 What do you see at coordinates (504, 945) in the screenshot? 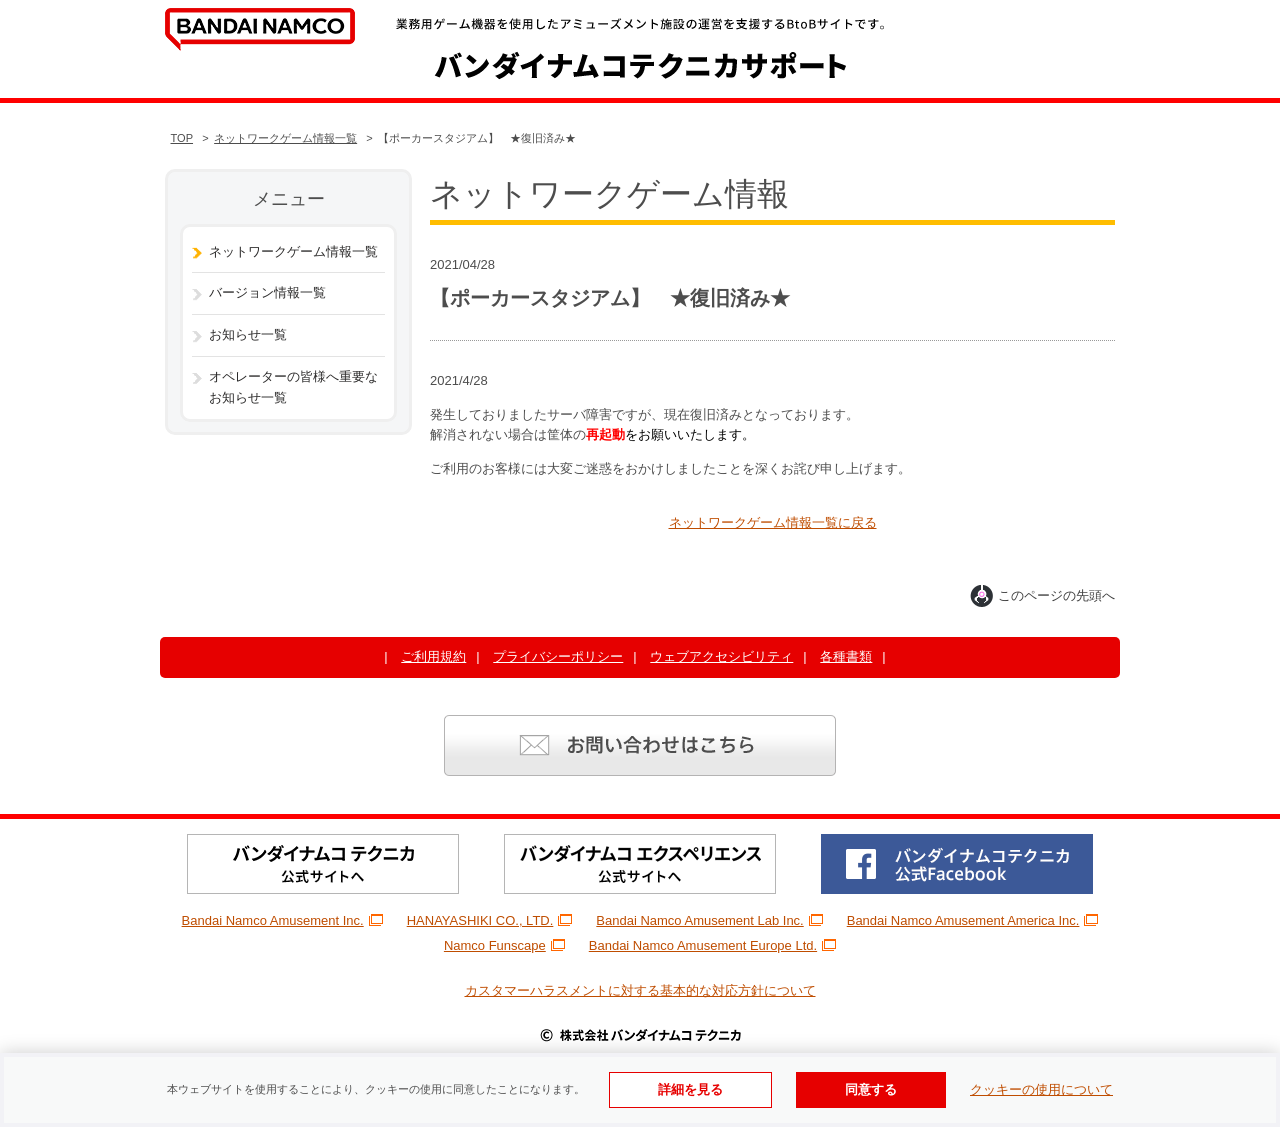
I see `Namco Funscape` at bounding box center [504, 945].